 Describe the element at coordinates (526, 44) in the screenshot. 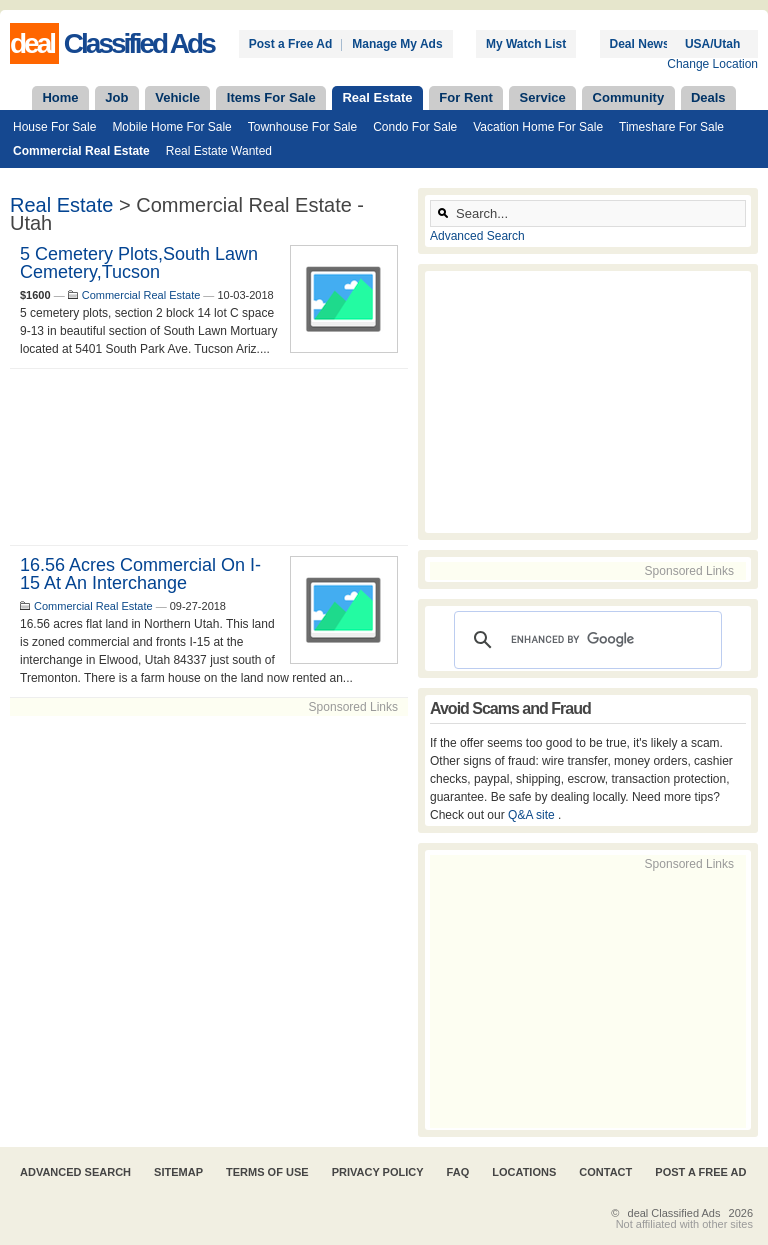

I see `My Watch List` at that location.